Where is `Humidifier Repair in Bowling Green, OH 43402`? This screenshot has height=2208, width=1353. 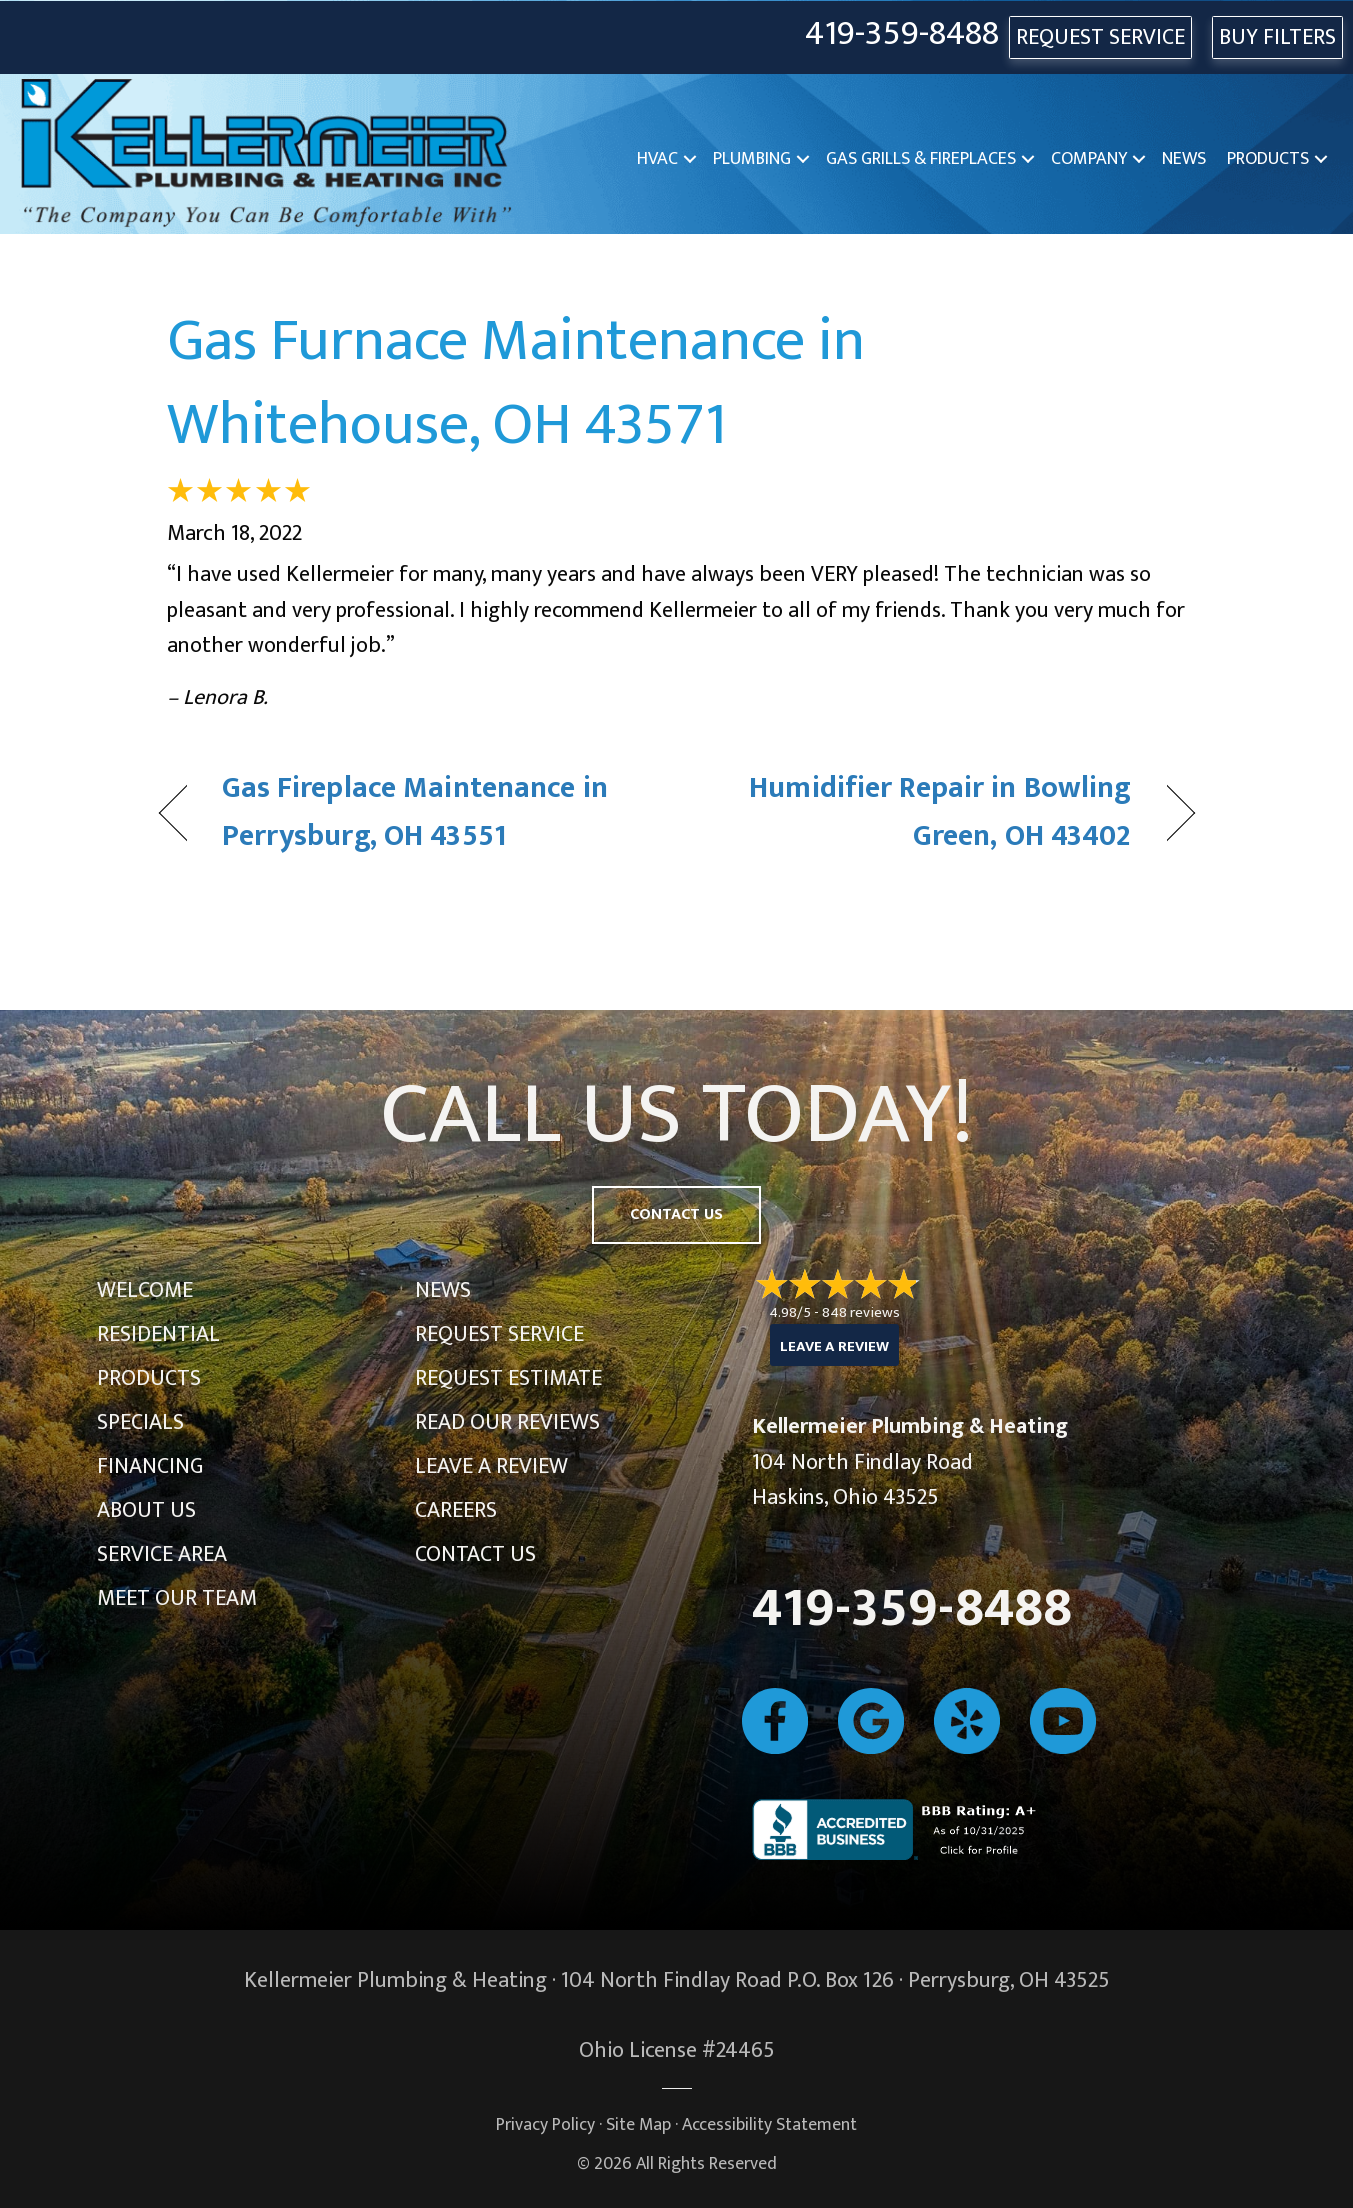
Humidifier Repair in Bowling Green, OH 43402 is located at coordinates (919, 812).